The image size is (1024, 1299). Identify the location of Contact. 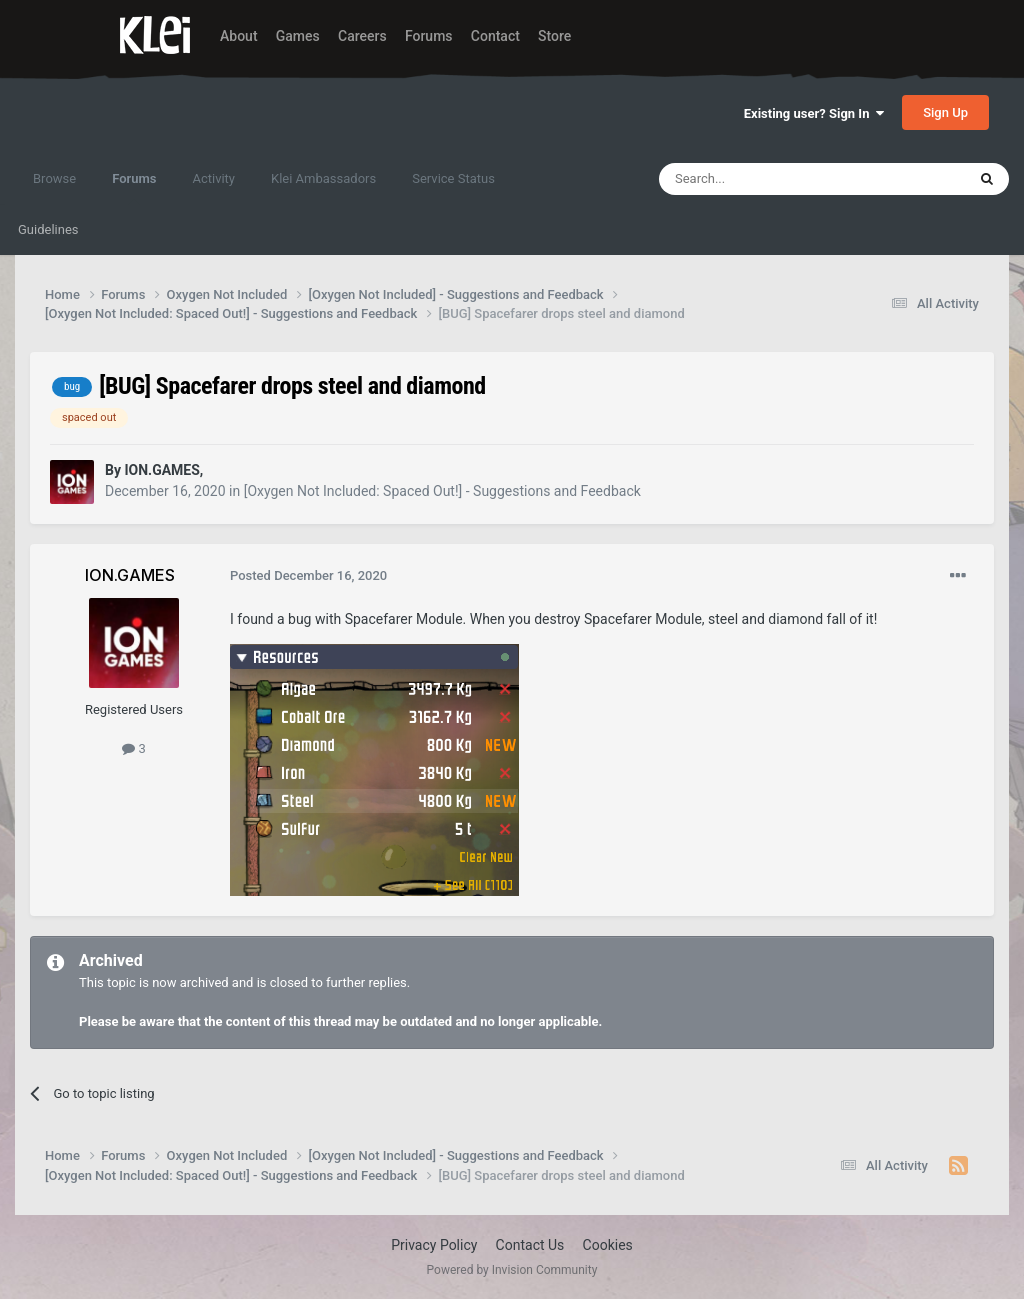
(495, 36).